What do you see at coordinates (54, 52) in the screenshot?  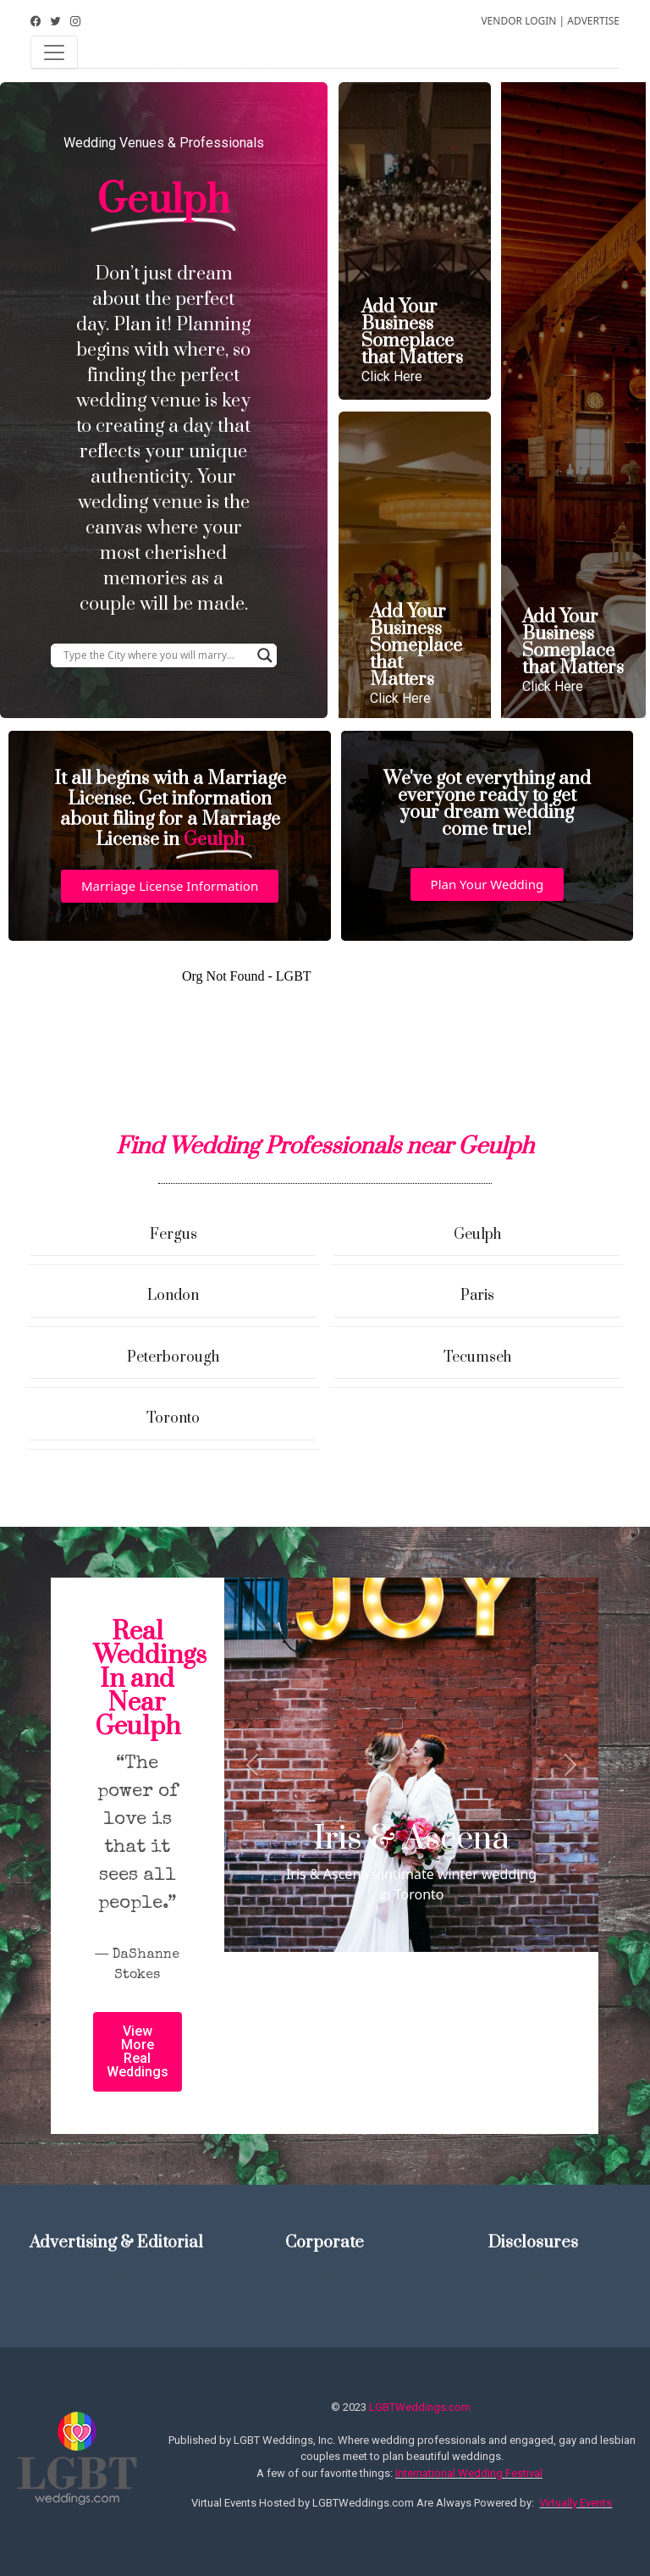 I see `[Toggle navigation]` at bounding box center [54, 52].